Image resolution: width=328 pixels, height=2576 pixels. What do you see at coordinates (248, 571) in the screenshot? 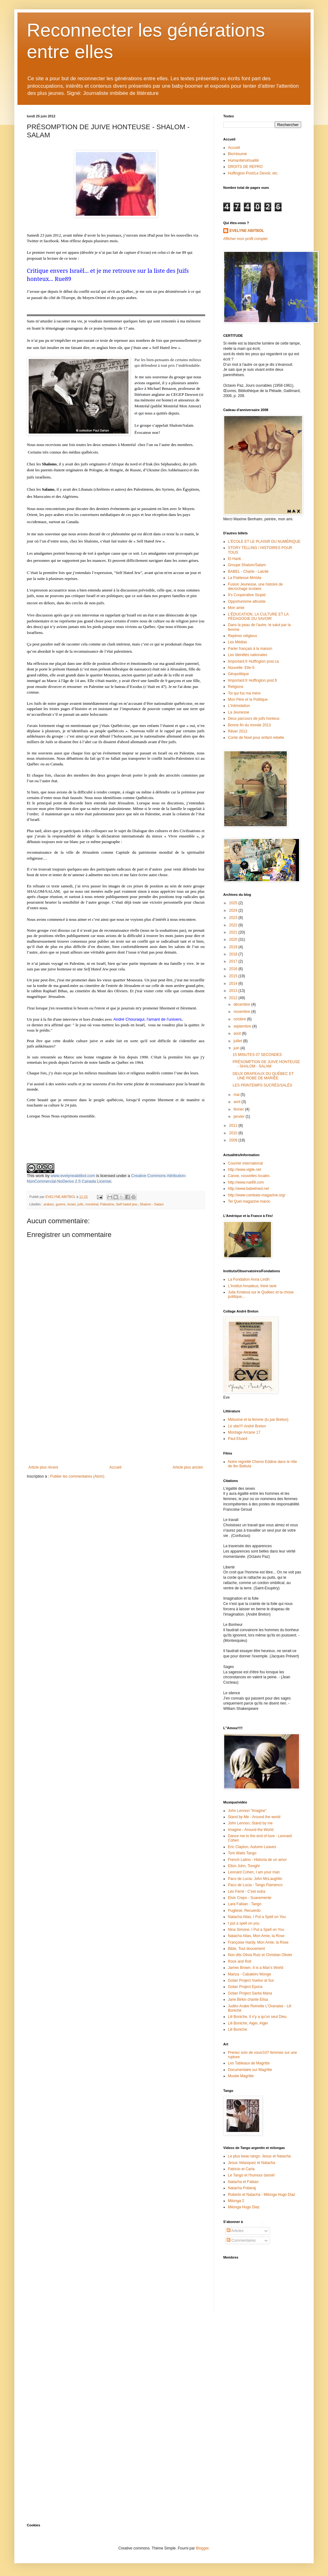
I see `BABEL - Charte - Laicité` at bounding box center [248, 571].